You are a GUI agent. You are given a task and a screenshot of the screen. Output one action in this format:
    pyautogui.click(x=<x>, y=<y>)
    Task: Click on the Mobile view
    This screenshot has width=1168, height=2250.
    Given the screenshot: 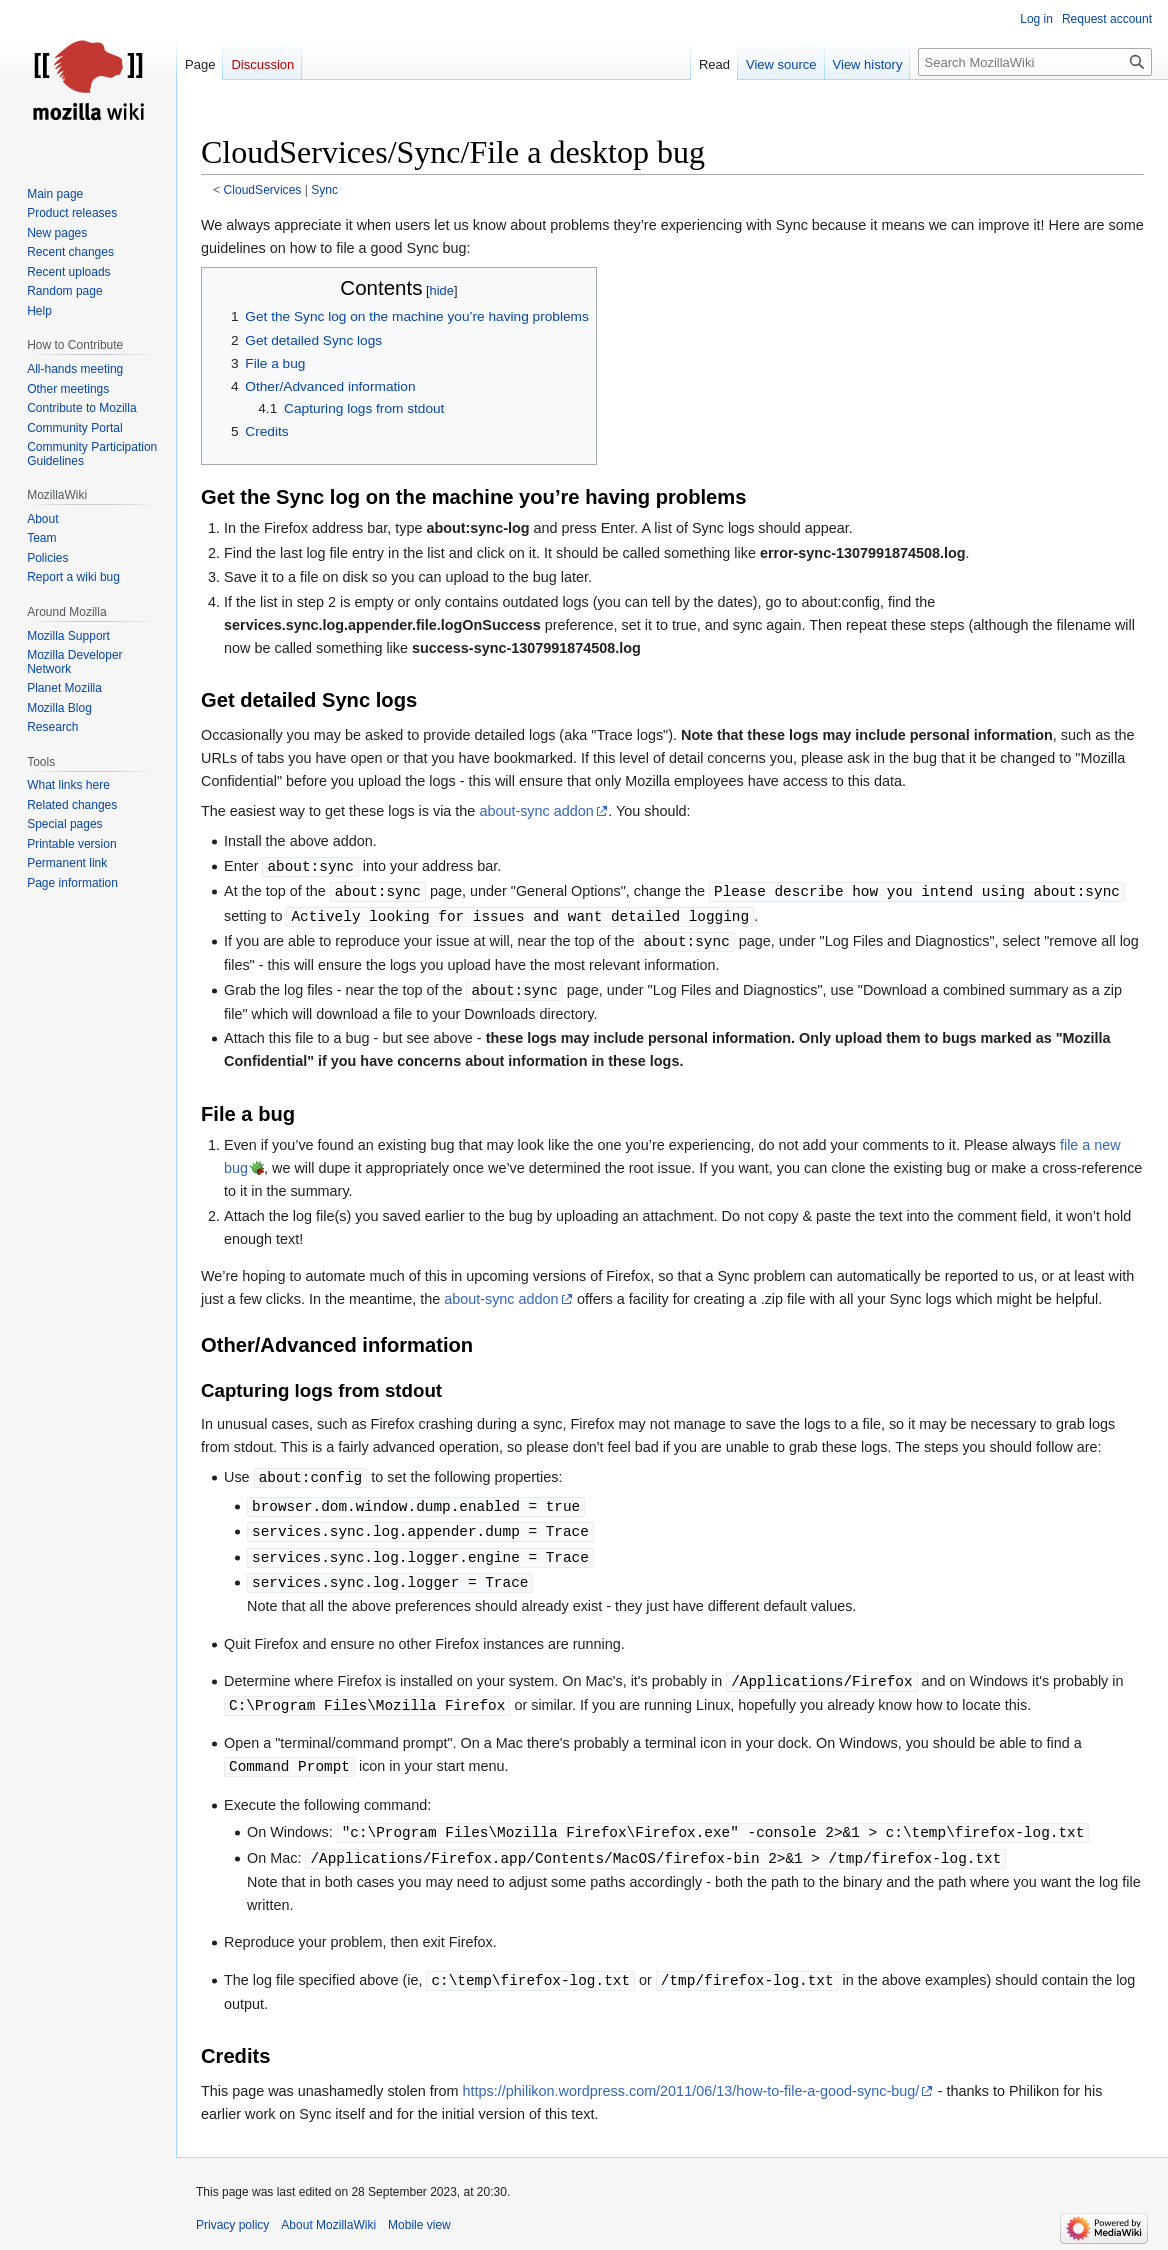 What is the action you would take?
    pyautogui.click(x=419, y=2225)
    